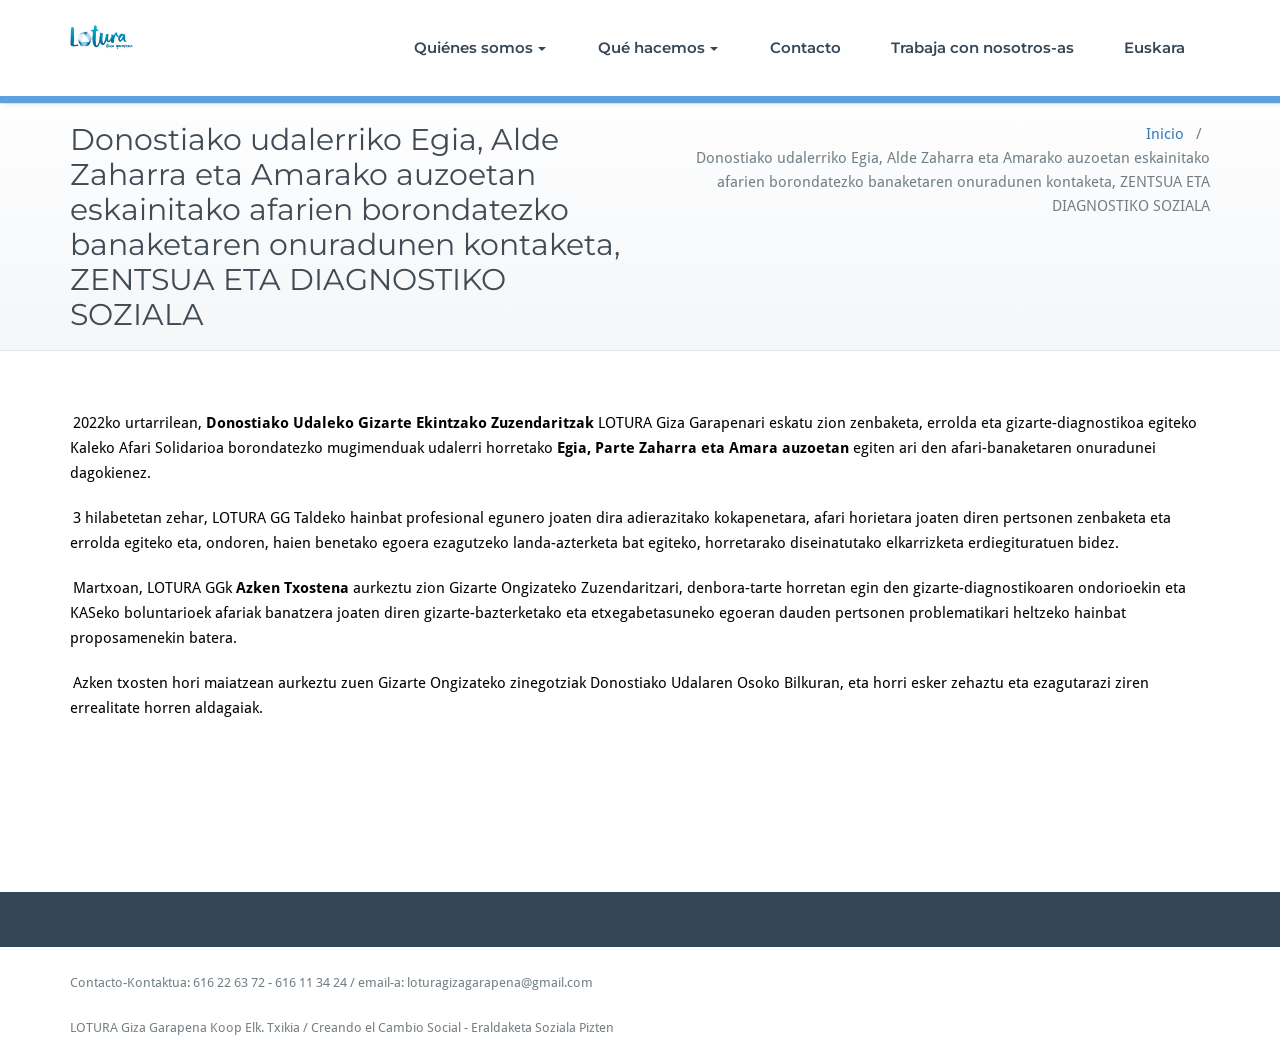  Describe the element at coordinates (1165, 134) in the screenshot. I see `Inicio` at that location.